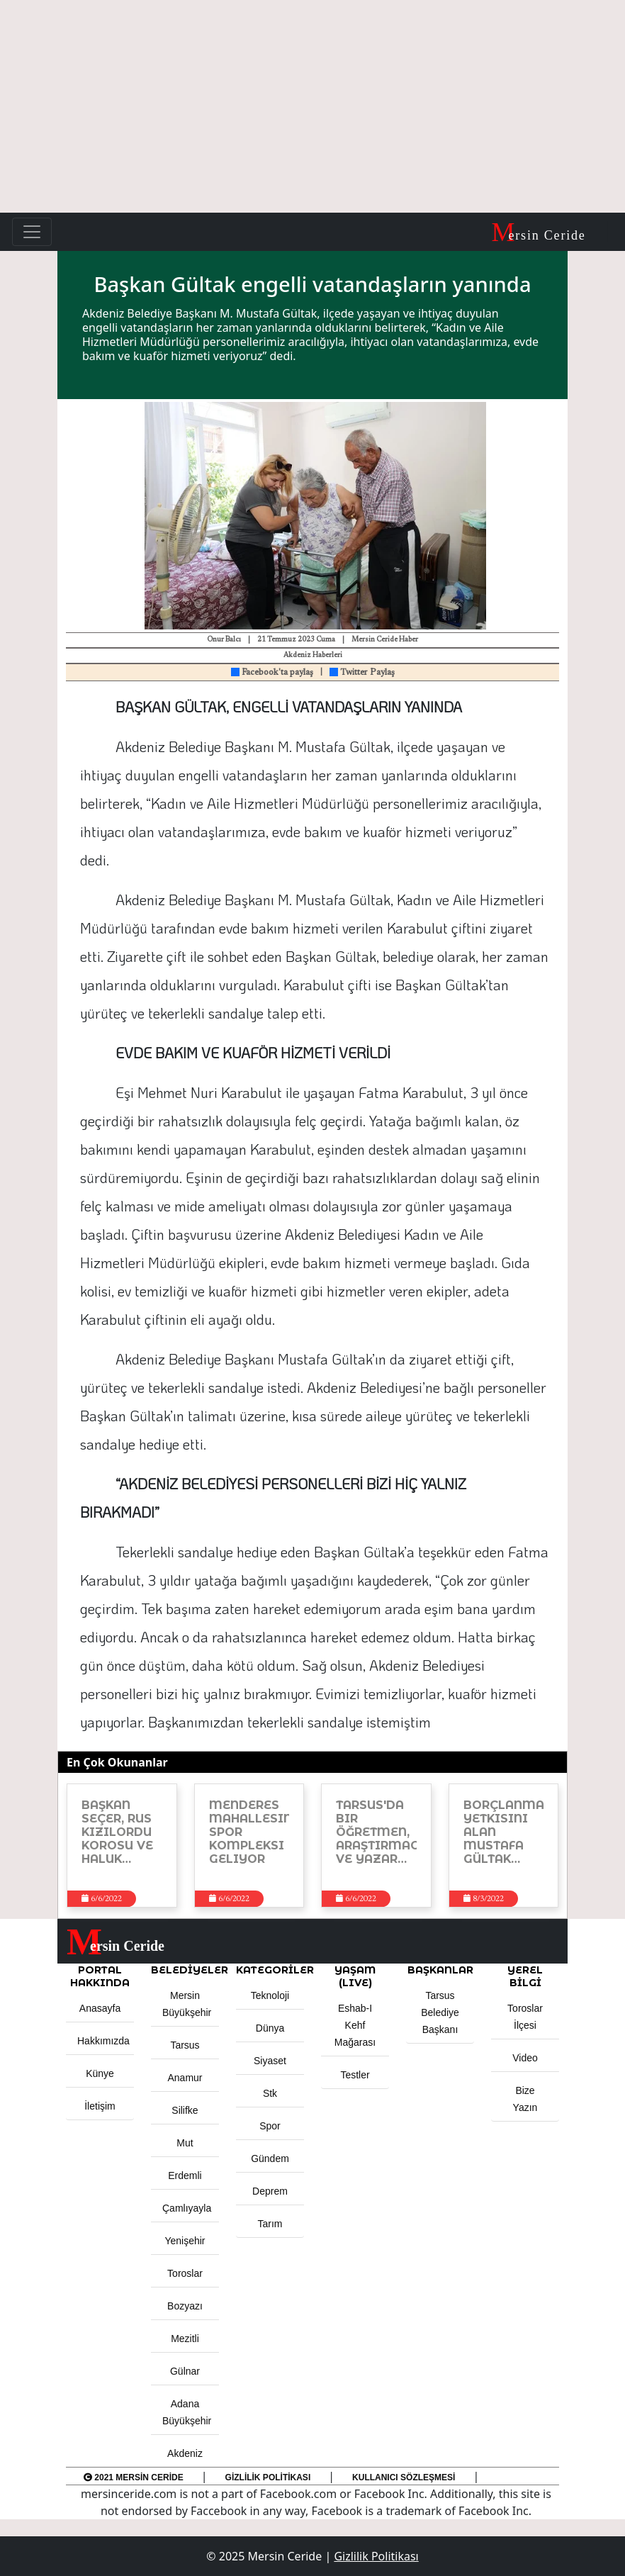 The image size is (625, 2576). I want to click on KATEGORİLER [button], so click(270, 1970).